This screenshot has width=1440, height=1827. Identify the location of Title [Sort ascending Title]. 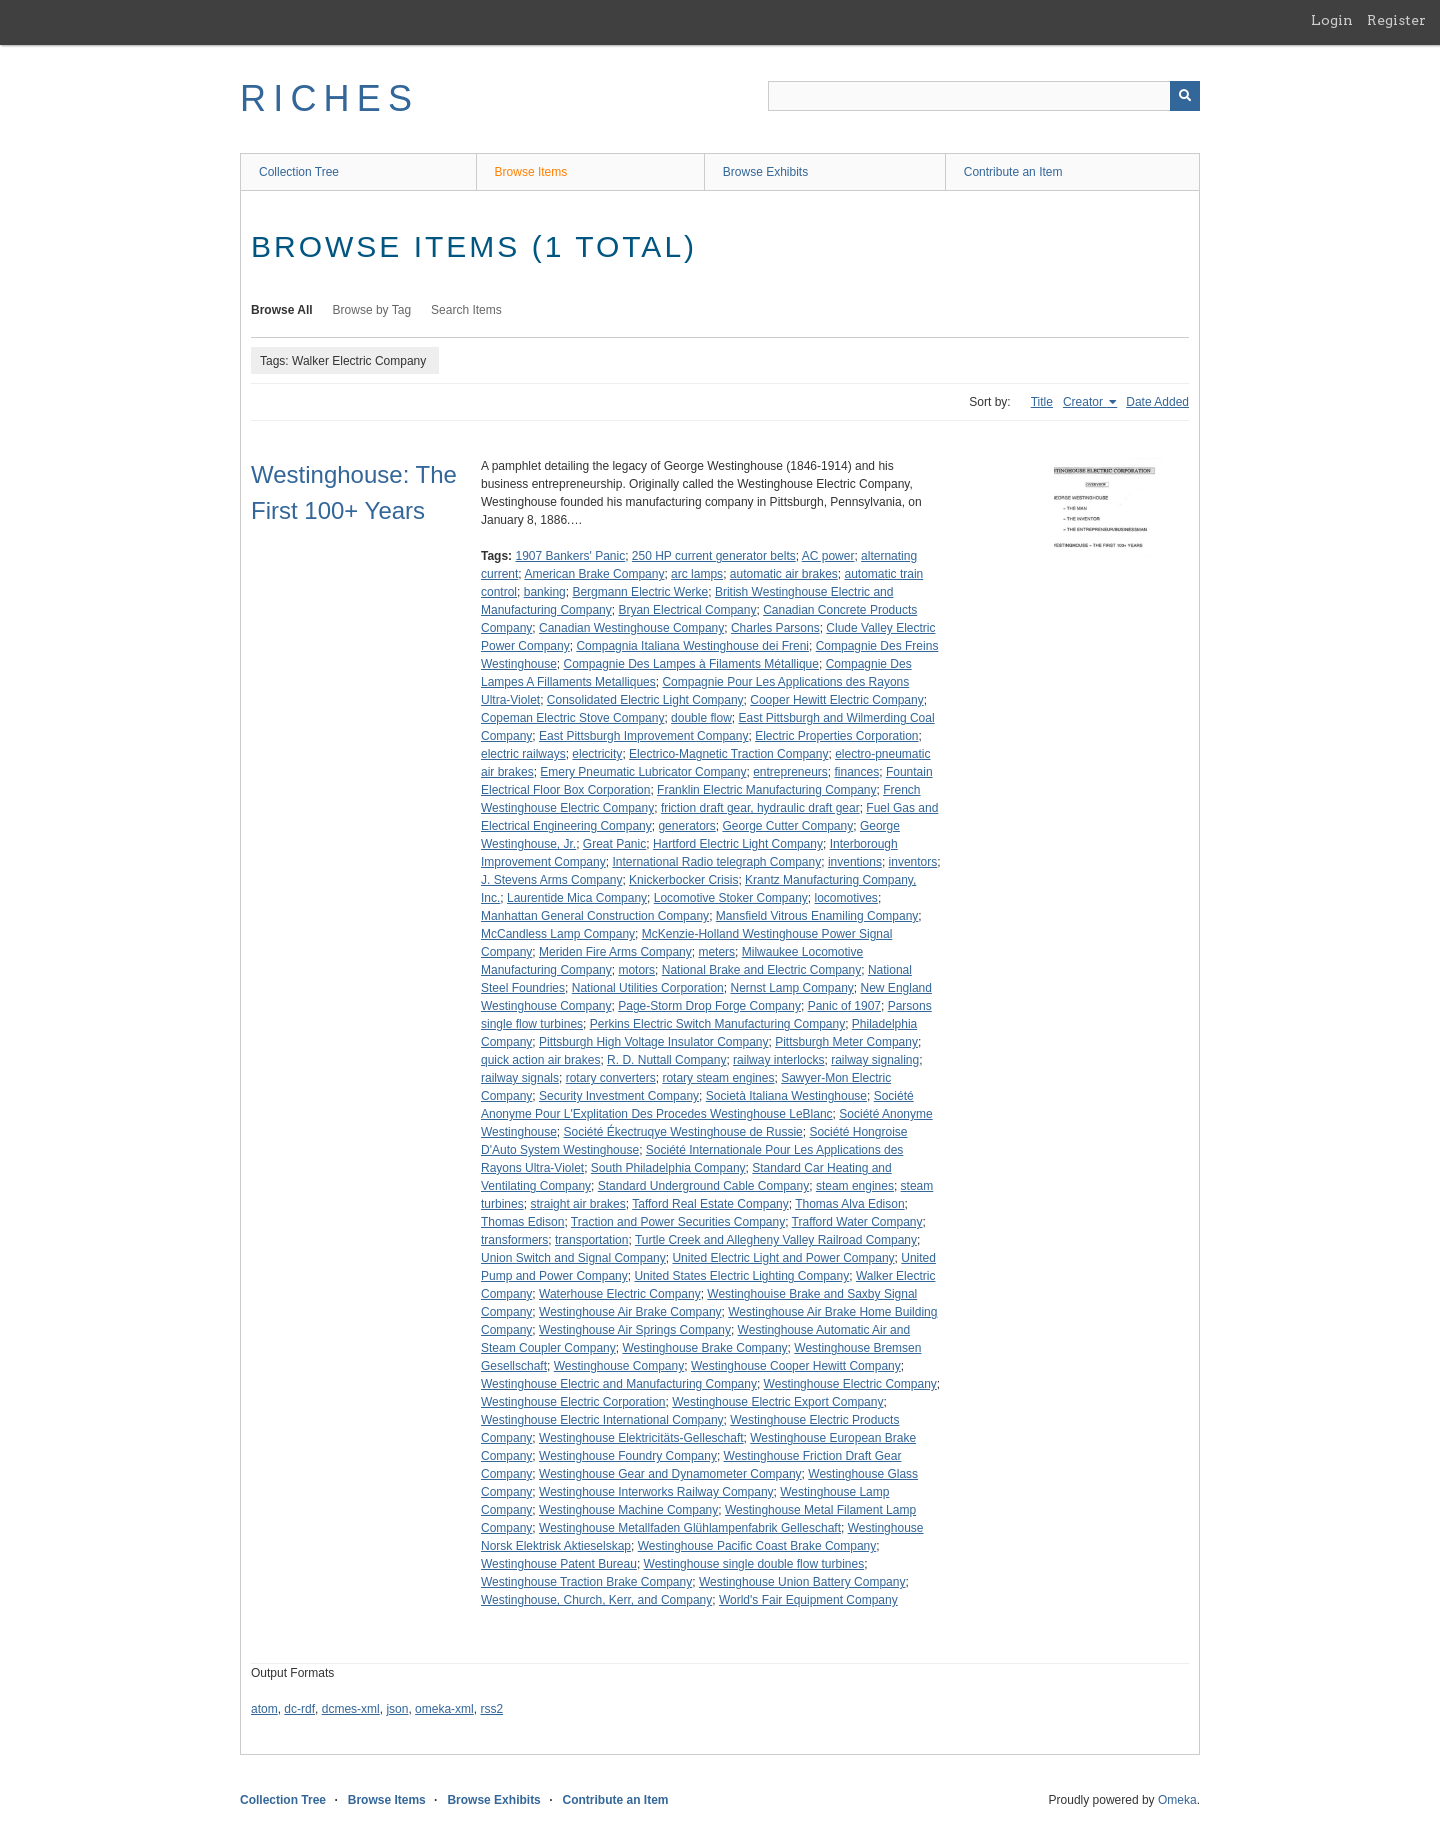
(1042, 402).